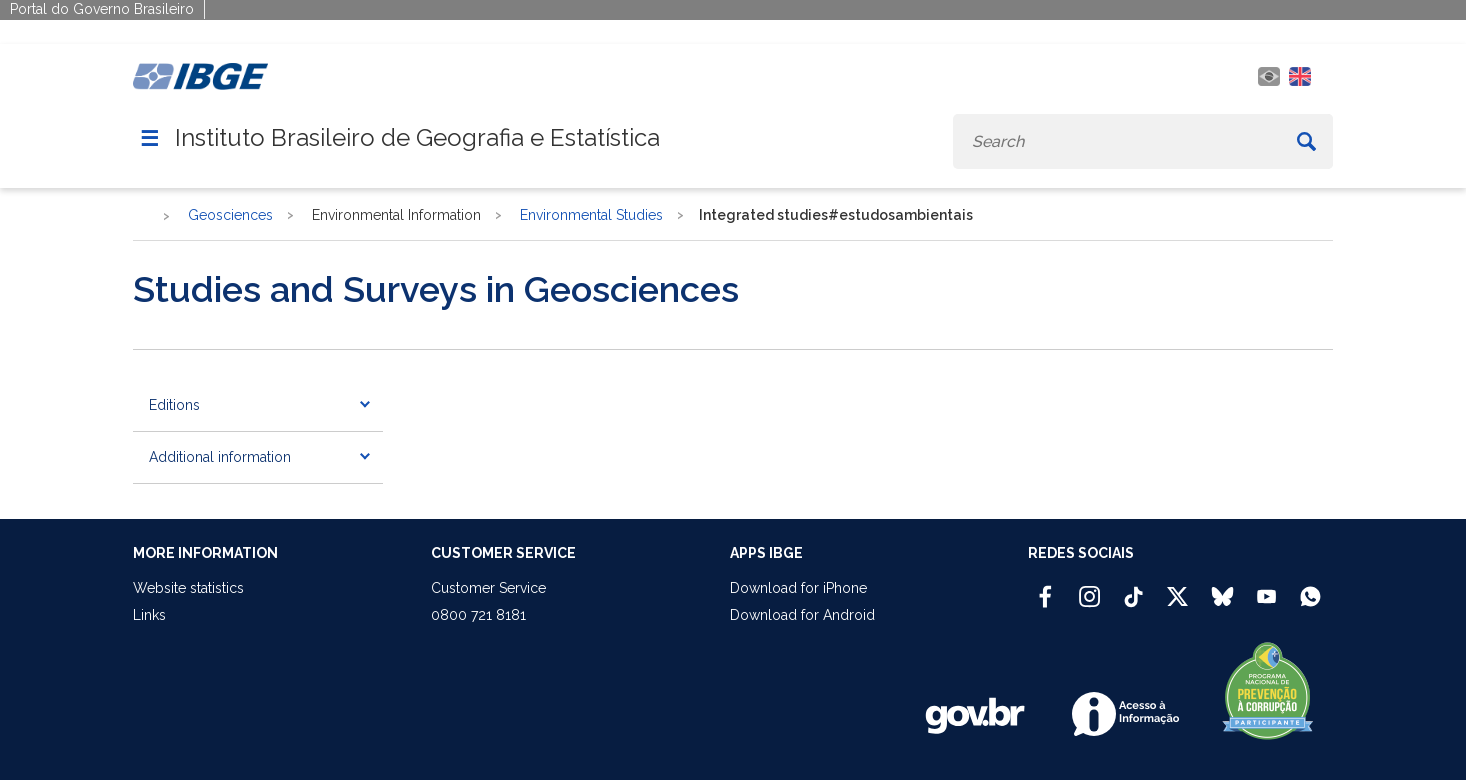 The image size is (1466, 780). I want to click on Editions, so click(174, 405).